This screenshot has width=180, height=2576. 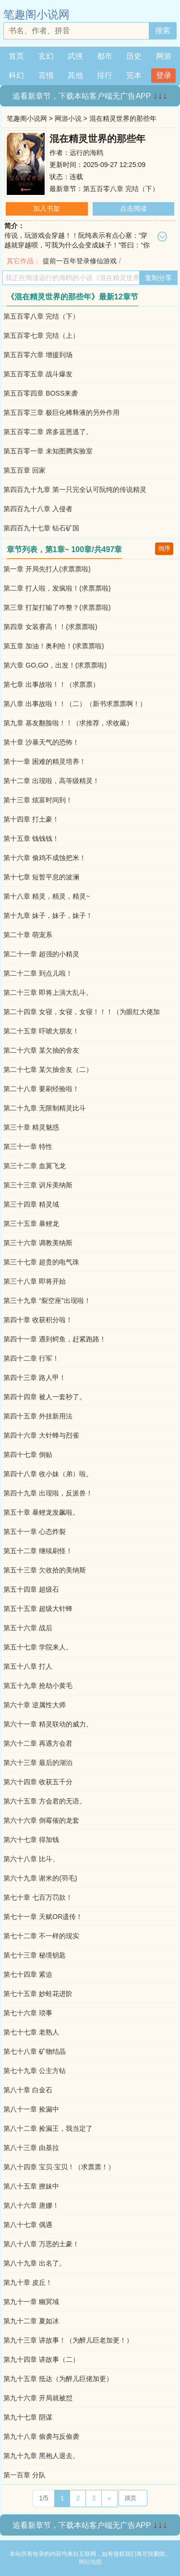 What do you see at coordinates (55, 665) in the screenshot?
I see `第六章 GO,GO，出发！(求票票啦)` at bounding box center [55, 665].